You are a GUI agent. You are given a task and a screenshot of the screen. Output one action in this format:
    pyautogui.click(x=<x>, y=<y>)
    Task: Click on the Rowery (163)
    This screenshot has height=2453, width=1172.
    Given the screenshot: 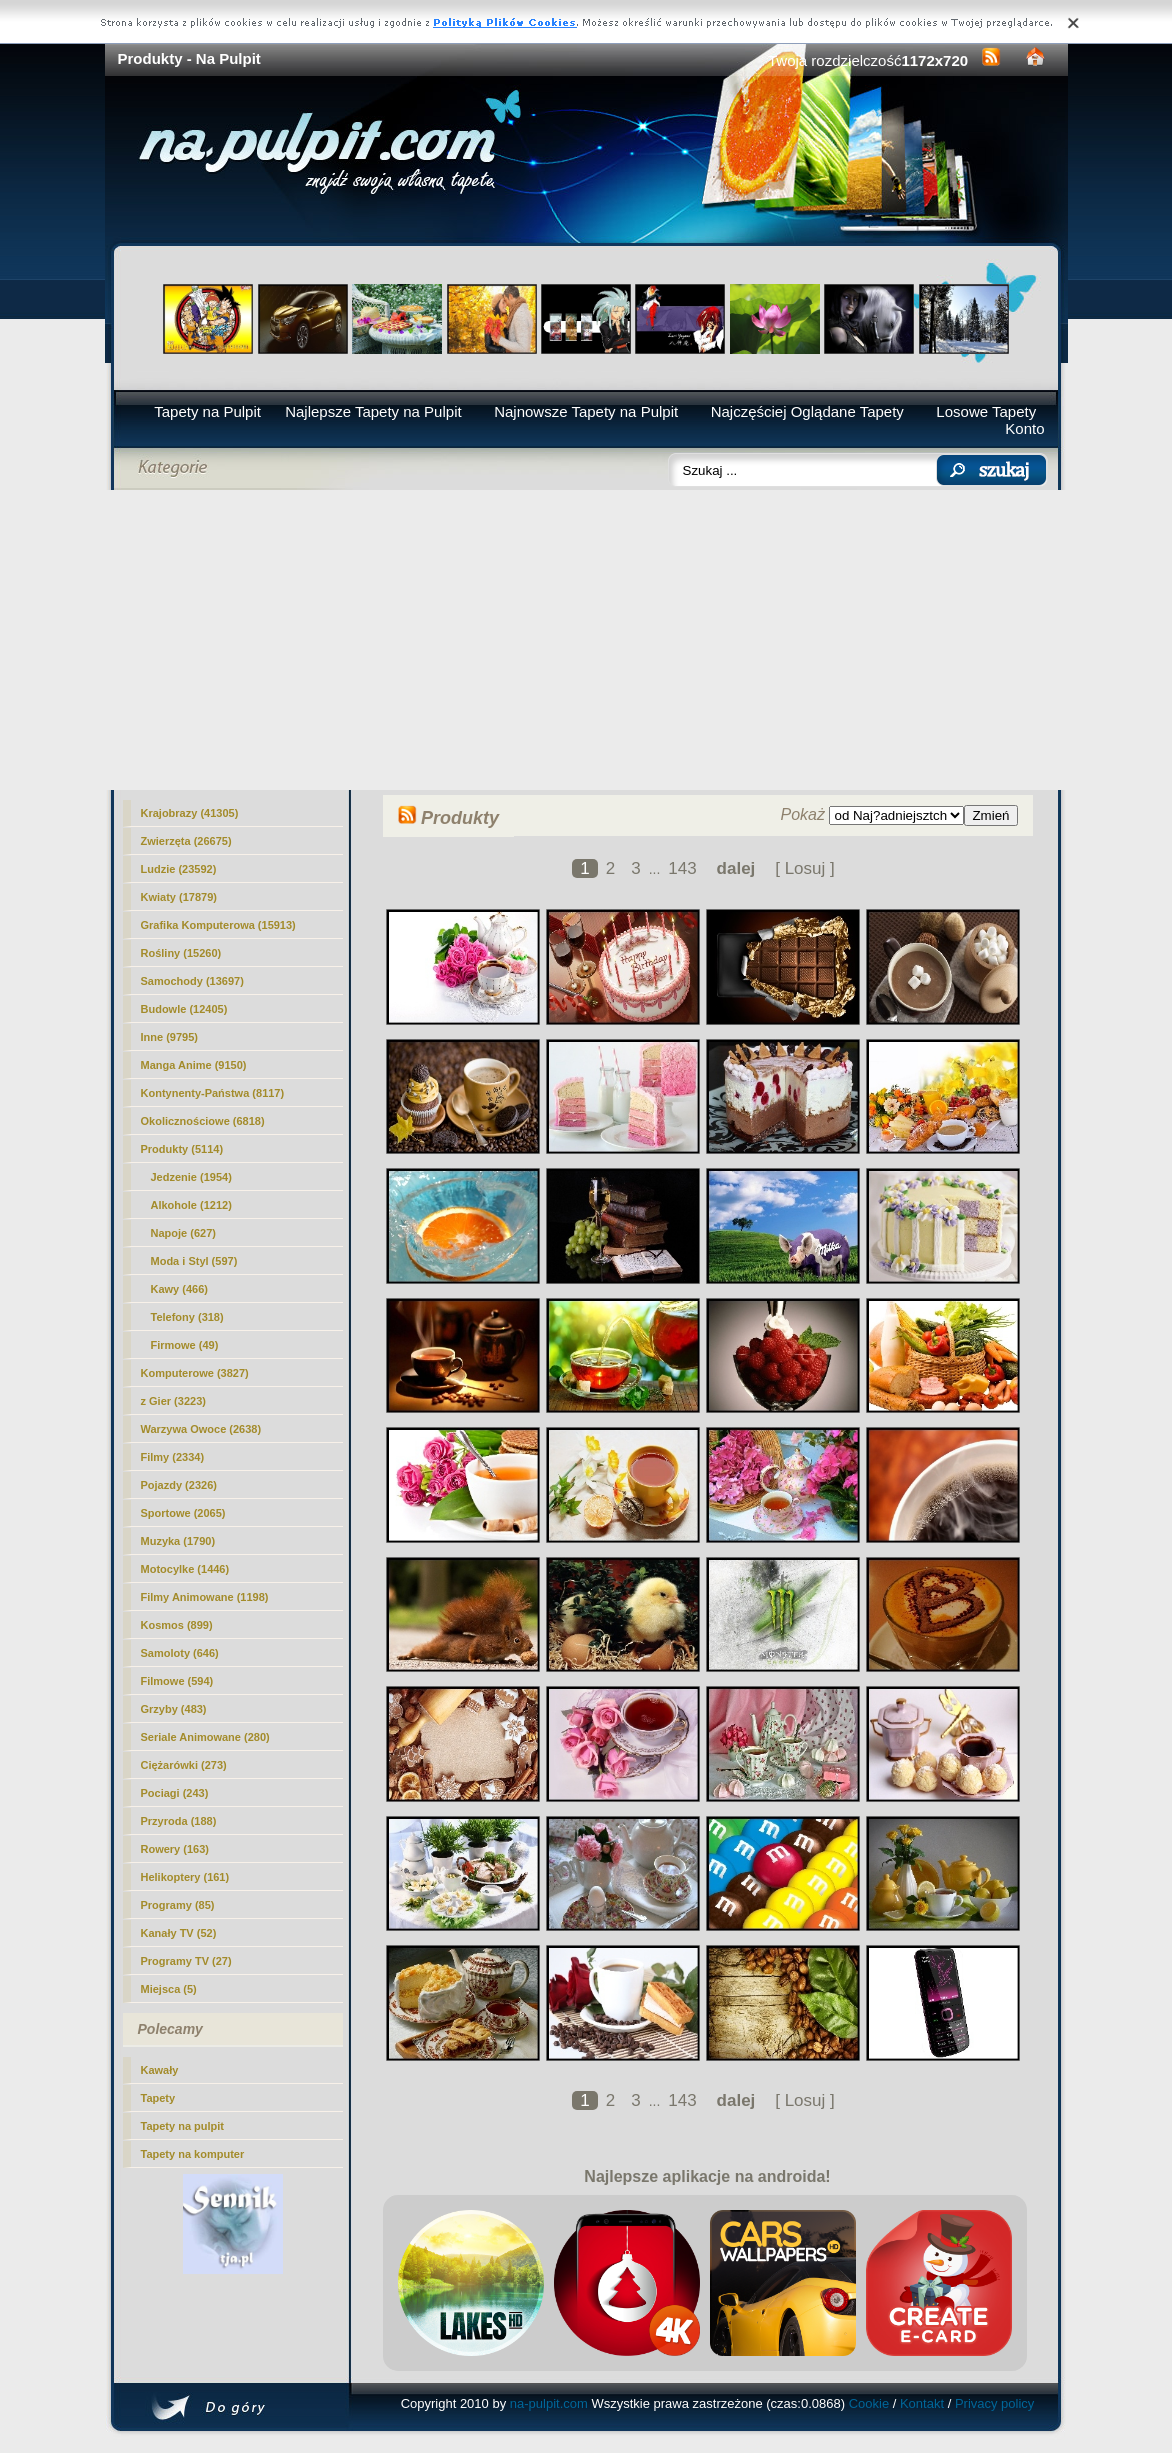 What is the action you would take?
    pyautogui.click(x=175, y=1849)
    